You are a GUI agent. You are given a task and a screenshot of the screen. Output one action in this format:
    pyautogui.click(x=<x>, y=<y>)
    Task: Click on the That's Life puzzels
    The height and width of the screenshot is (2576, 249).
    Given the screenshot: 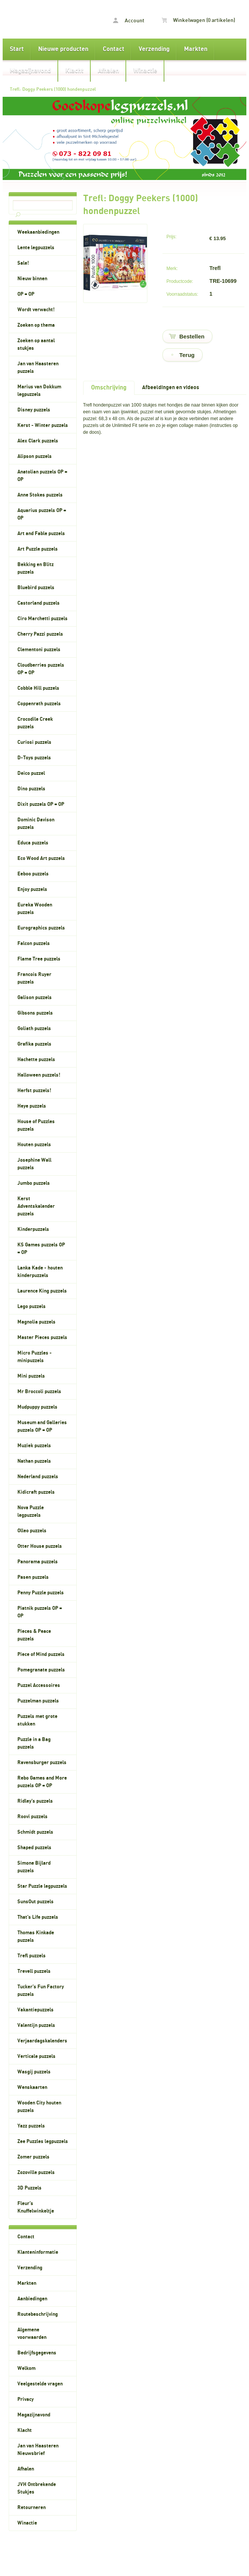 What is the action you would take?
    pyautogui.click(x=37, y=1917)
    